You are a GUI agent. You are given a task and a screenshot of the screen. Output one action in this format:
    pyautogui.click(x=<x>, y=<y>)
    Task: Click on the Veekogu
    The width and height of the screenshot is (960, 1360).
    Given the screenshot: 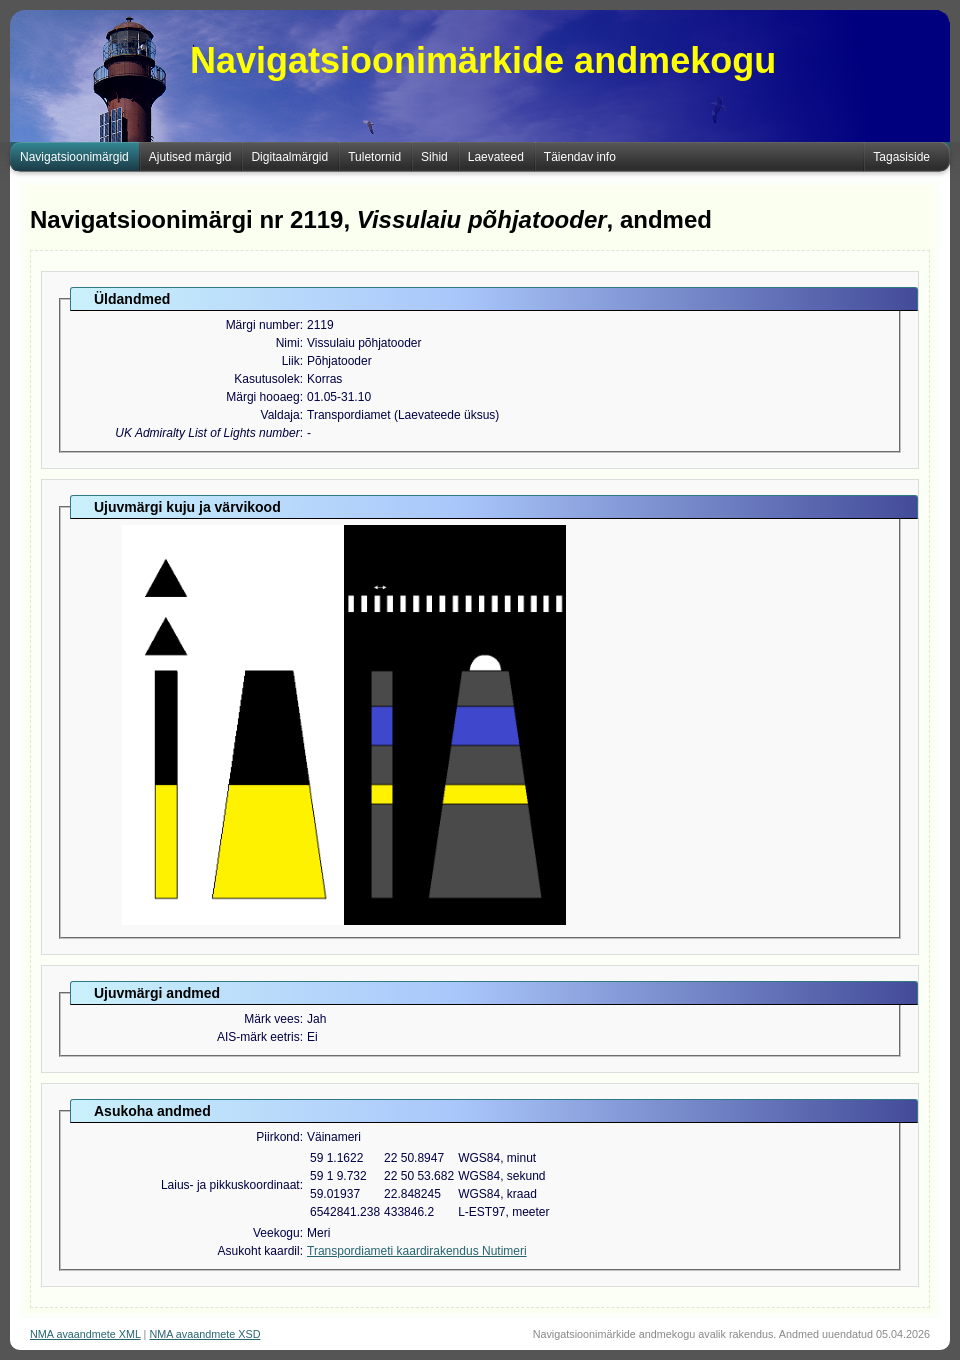 What is the action you would take?
    pyautogui.click(x=276, y=1233)
    